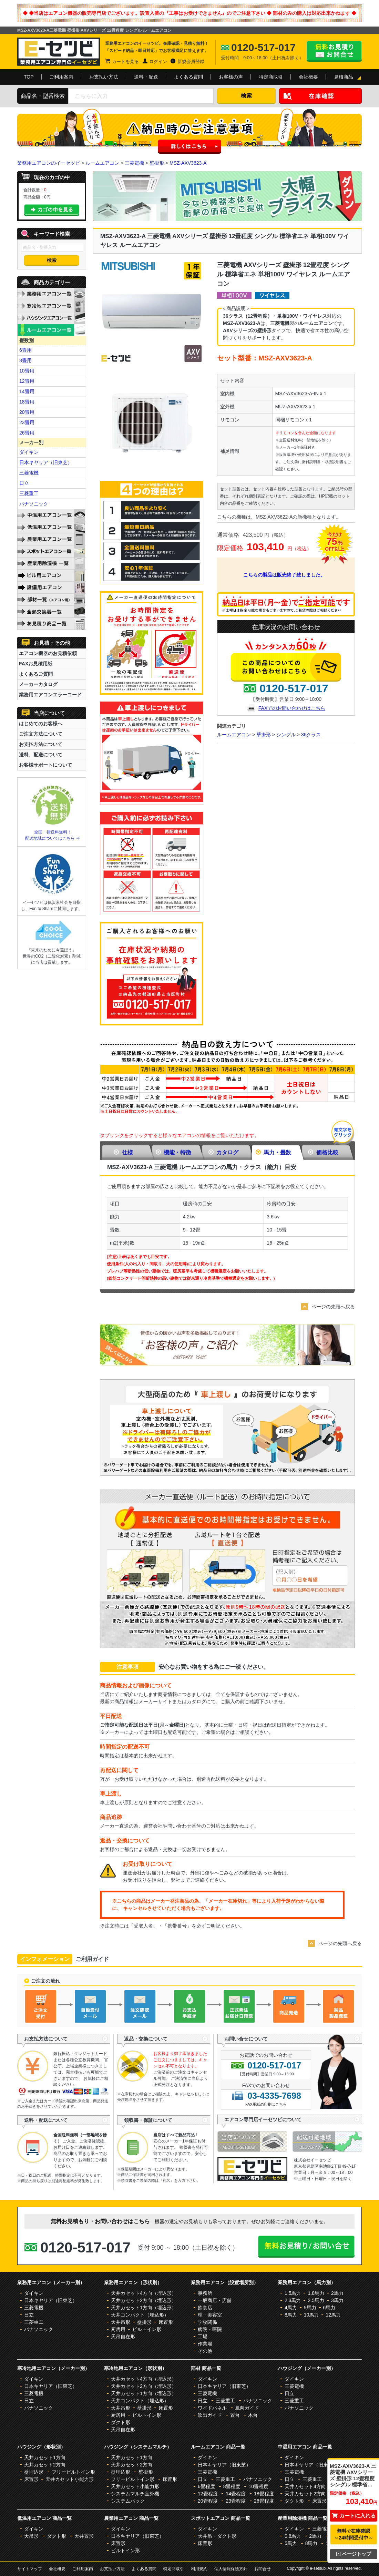 The width and height of the screenshot is (379, 2576). I want to click on 吹出ガイド, so click(210, 2415).